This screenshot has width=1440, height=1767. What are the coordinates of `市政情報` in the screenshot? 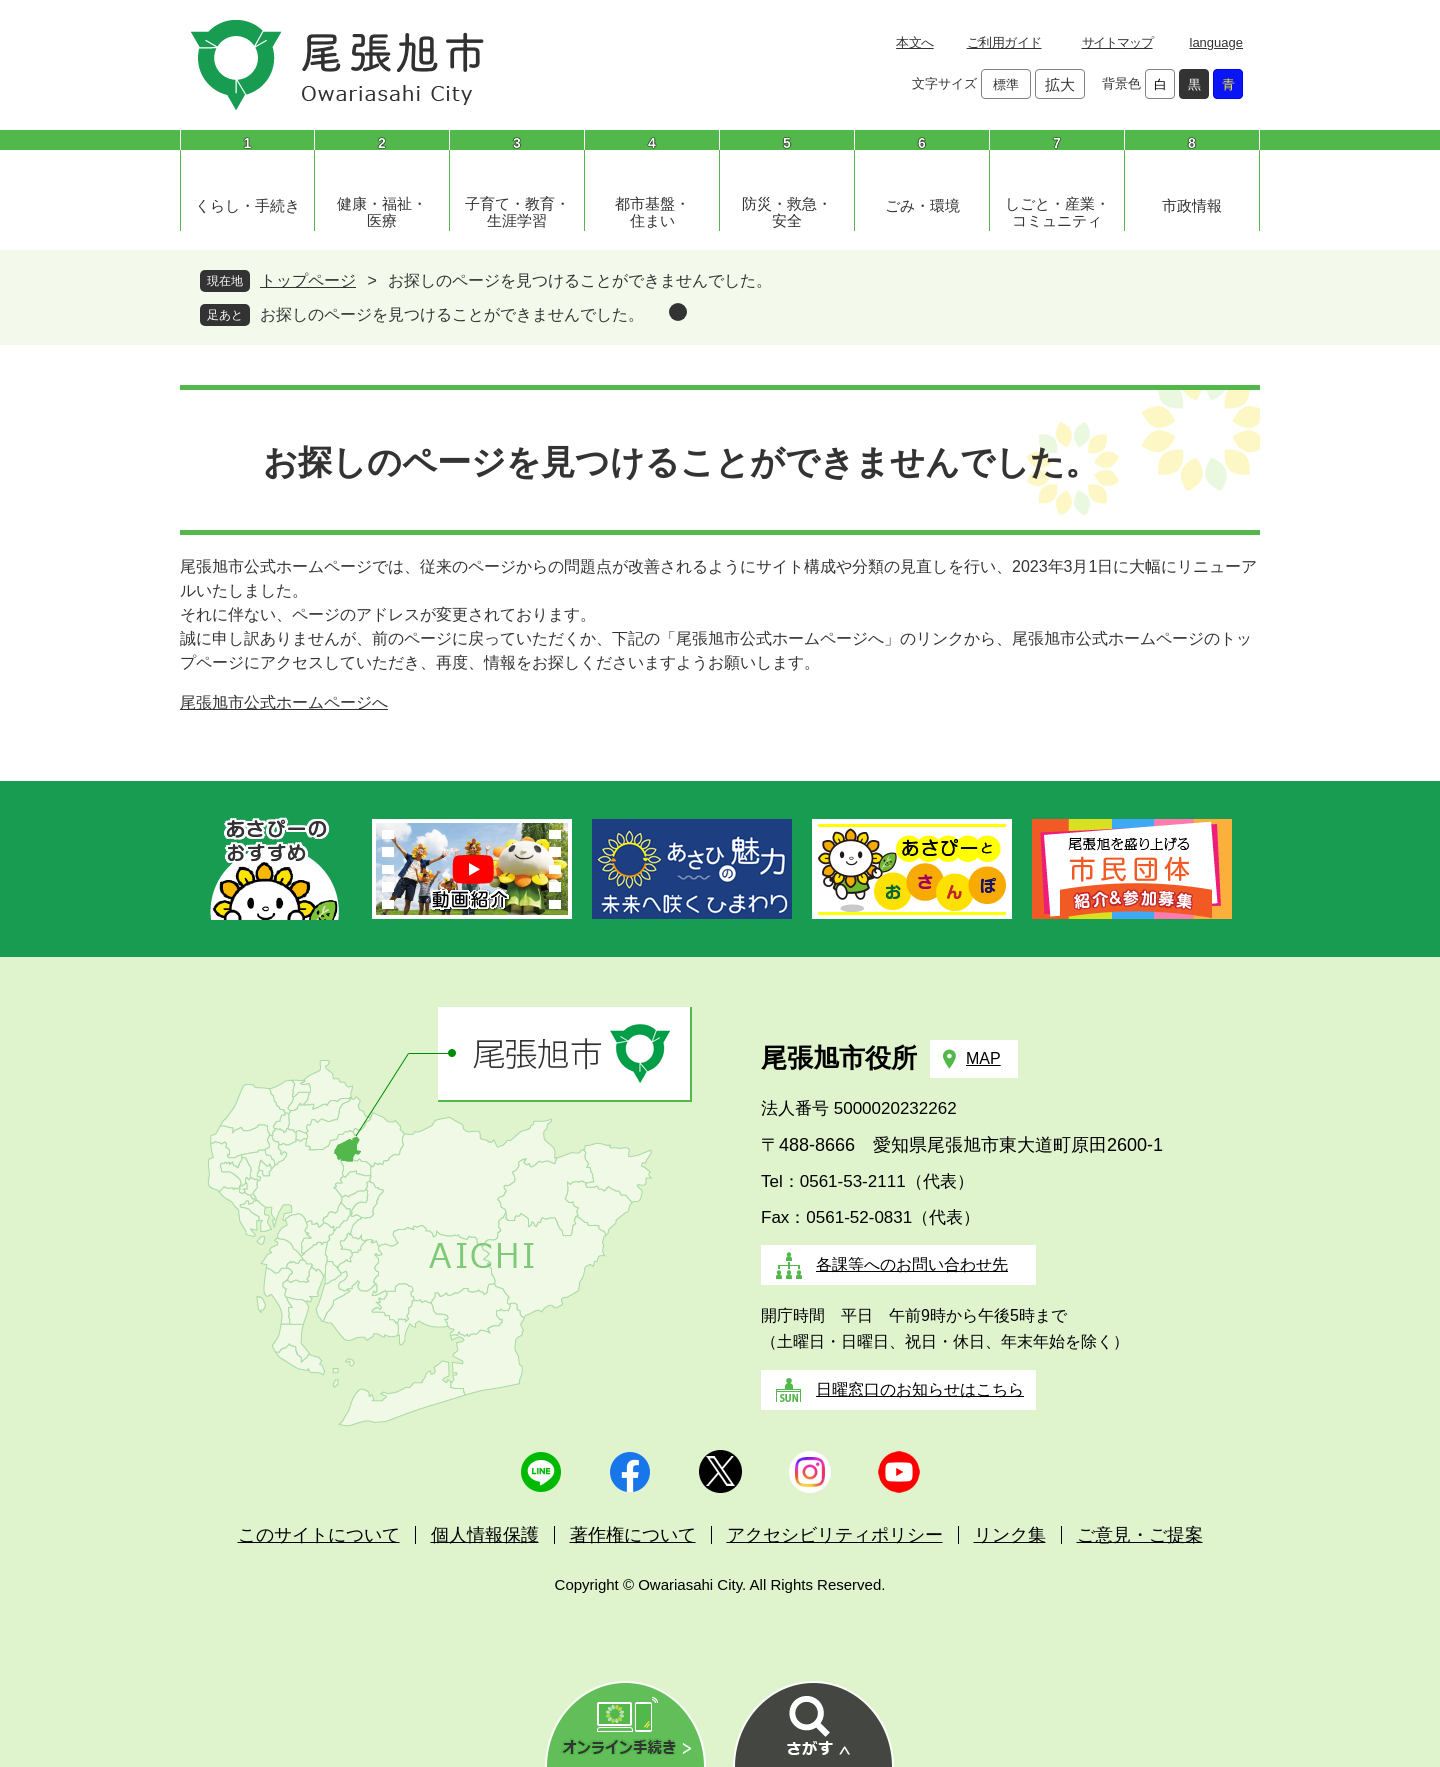 It's located at (1192, 205).